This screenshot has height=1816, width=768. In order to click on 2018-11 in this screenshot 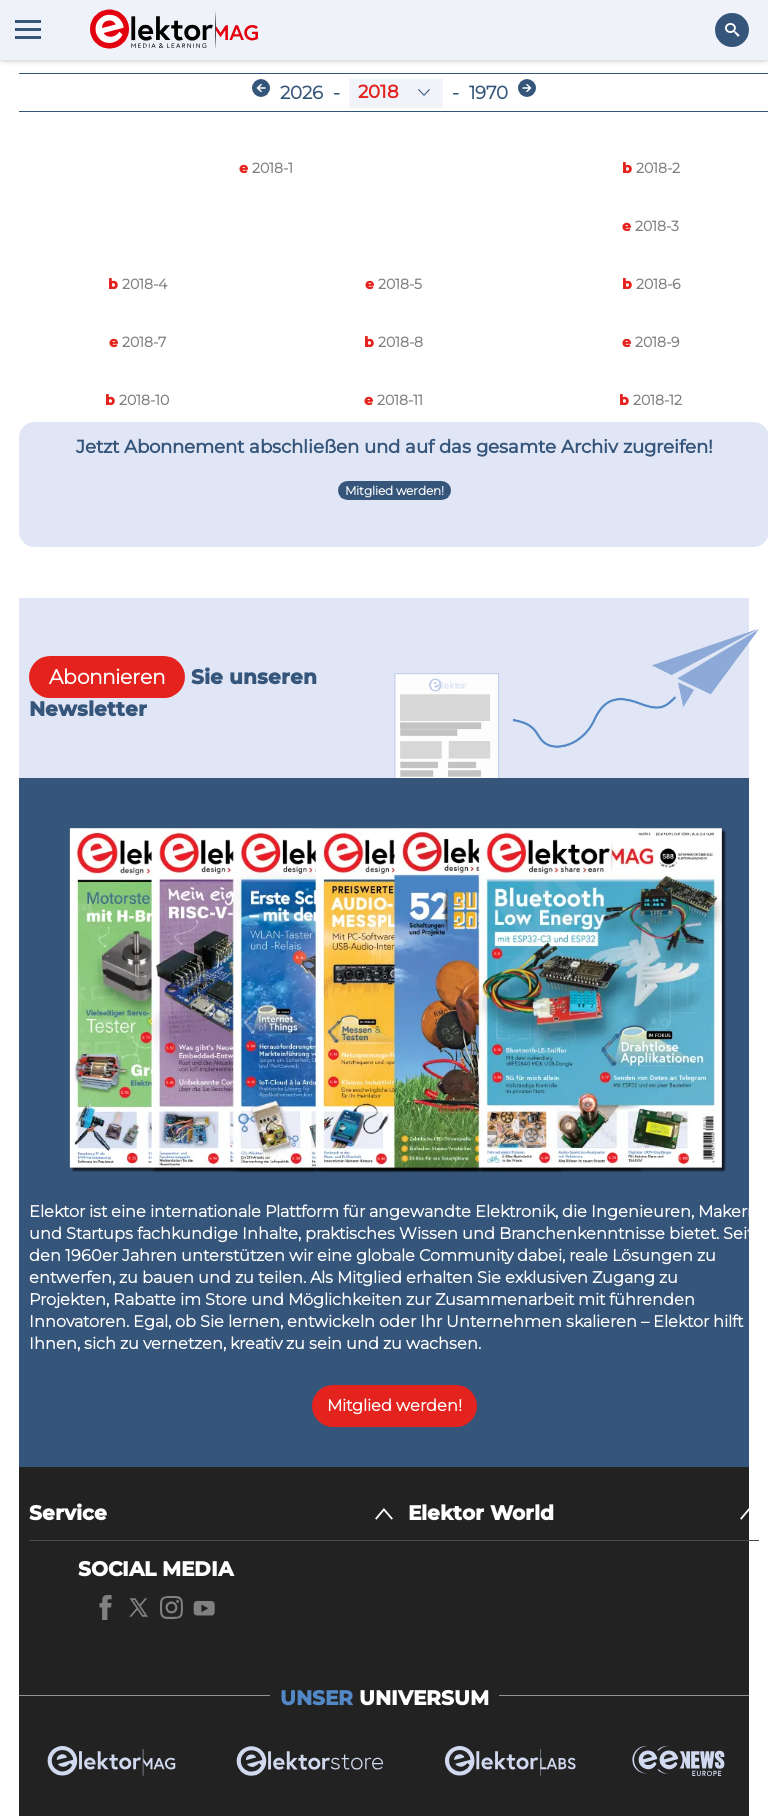, I will do `click(393, 400)`.